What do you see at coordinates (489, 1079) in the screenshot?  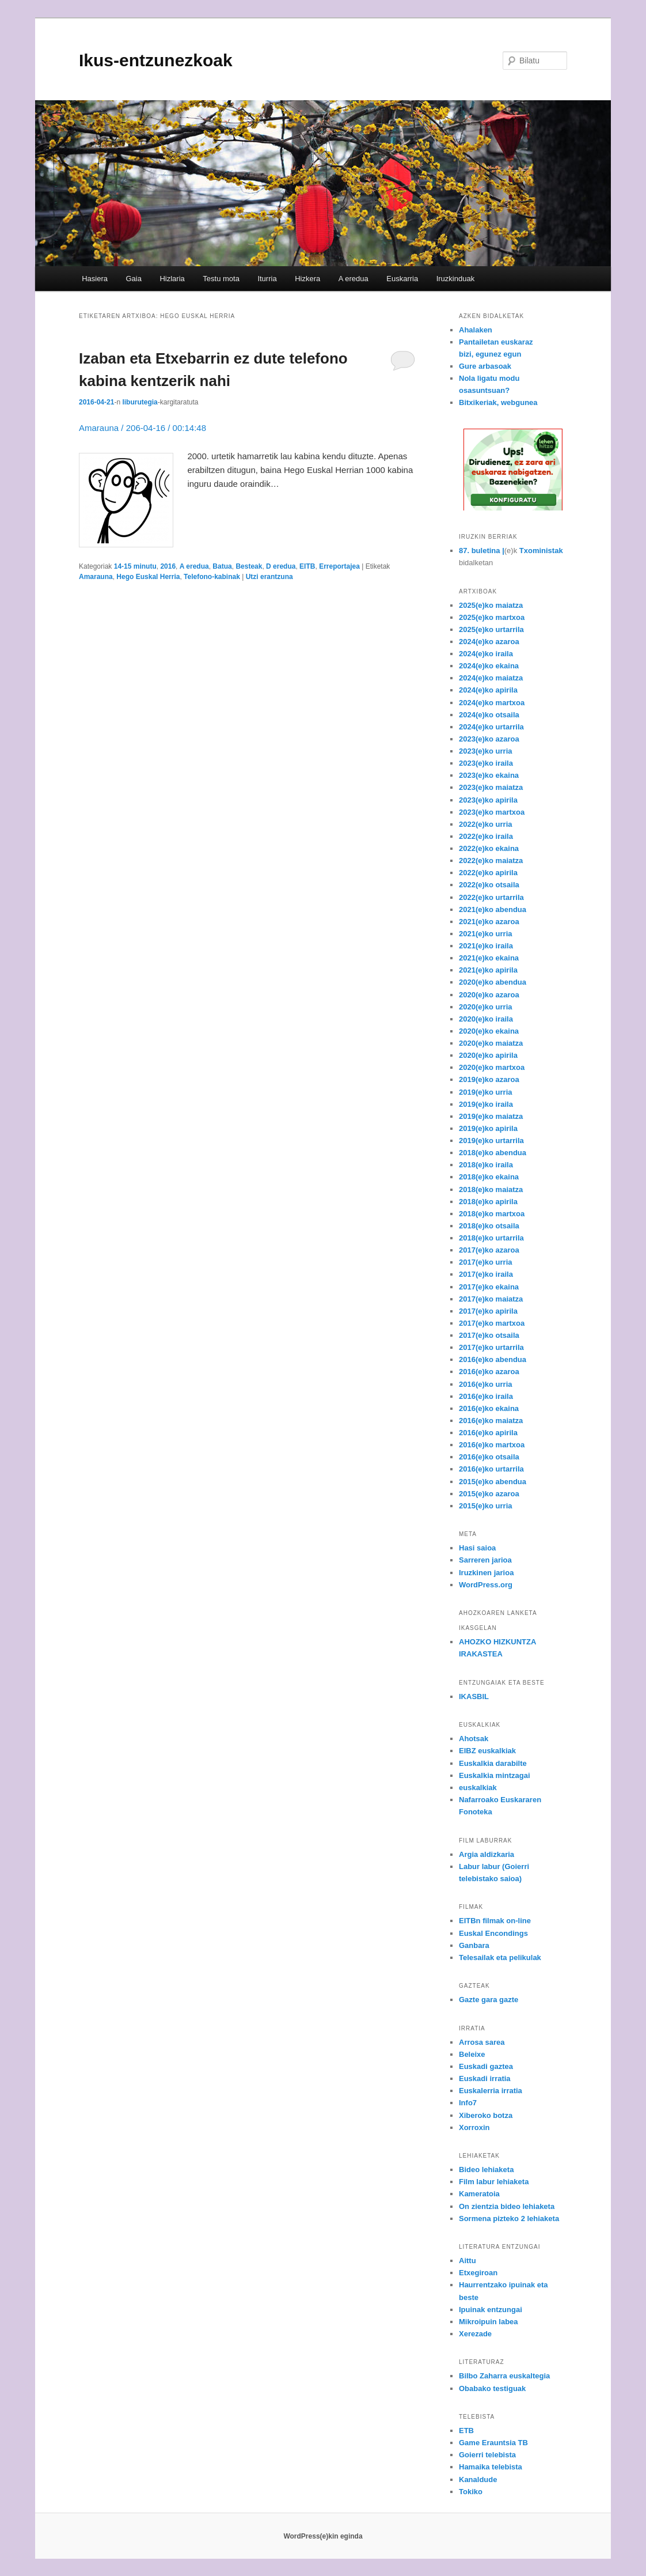 I see `2019(e)ko azaroa` at bounding box center [489, 1079].